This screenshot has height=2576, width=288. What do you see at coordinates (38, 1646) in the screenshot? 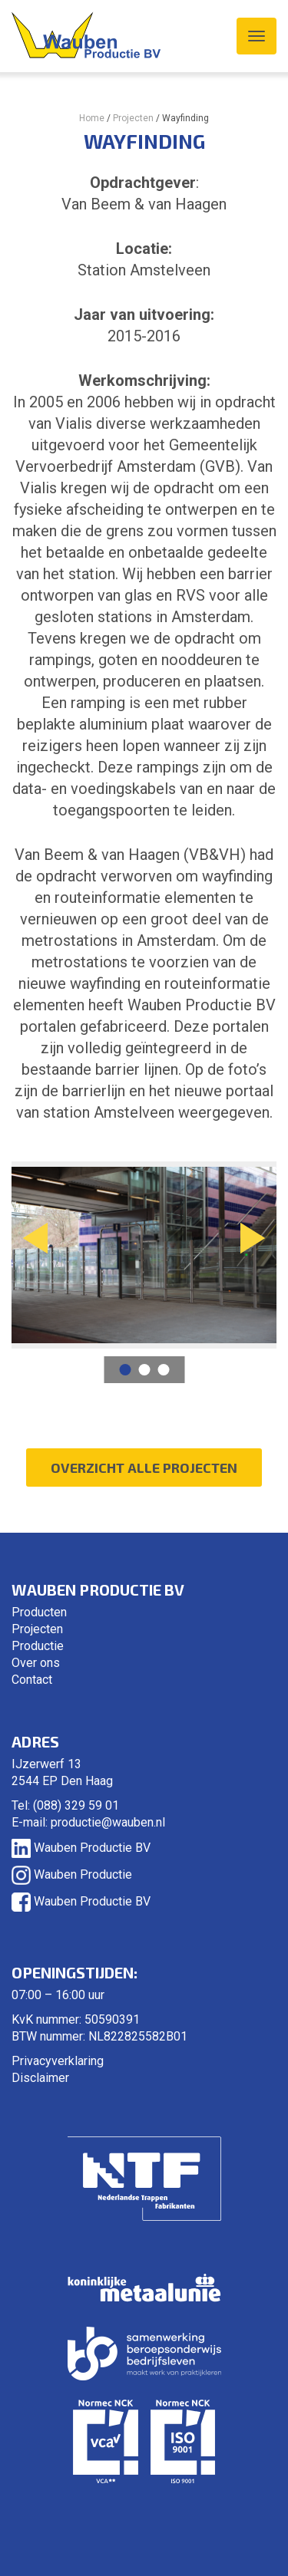
I see `Productie` at bounding box center [38, 1646].